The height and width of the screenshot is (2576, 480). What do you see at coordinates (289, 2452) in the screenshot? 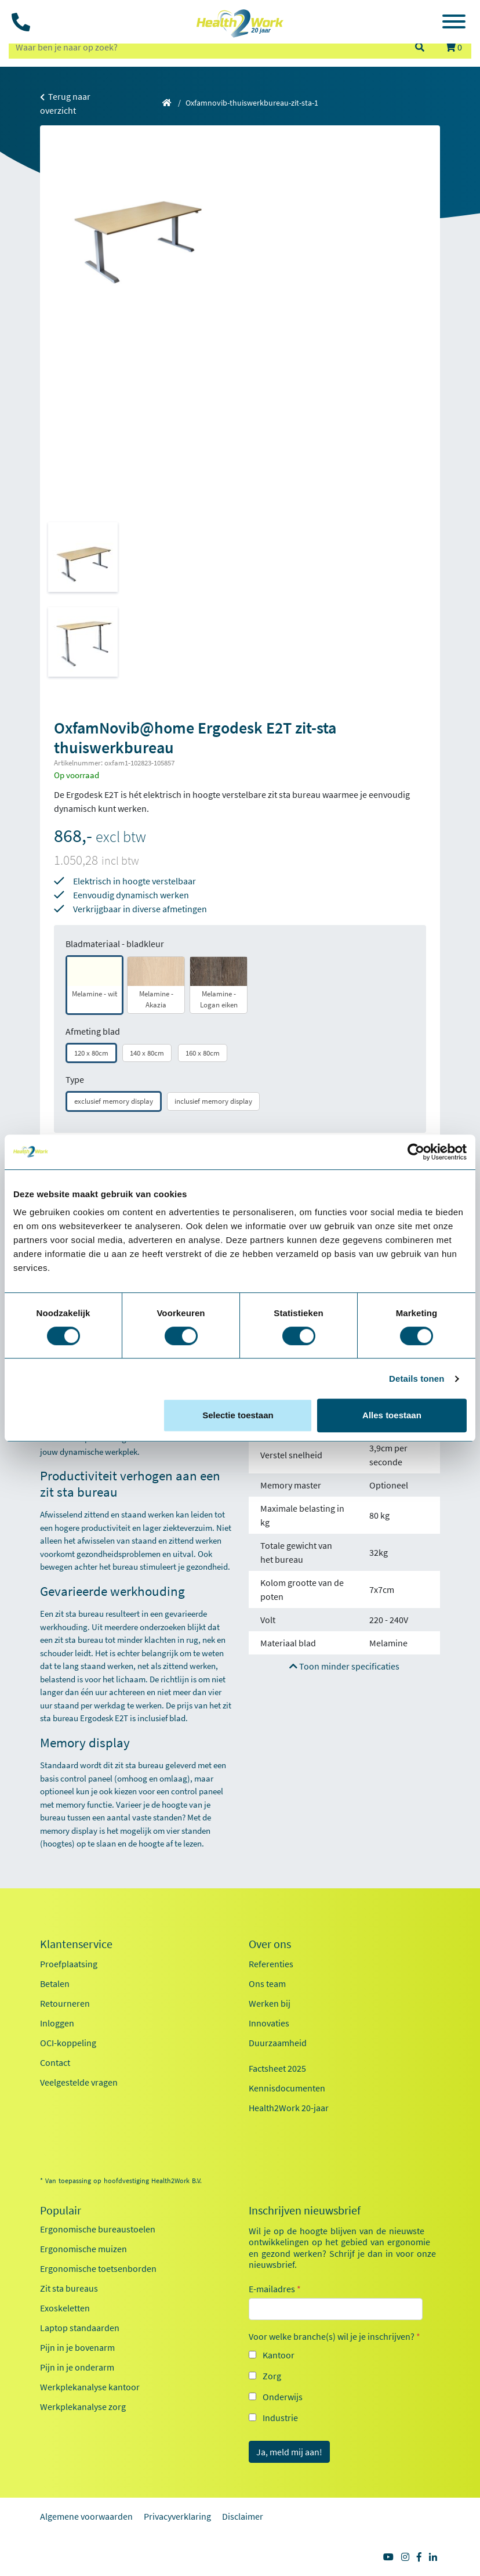
I see `Ja, meld mij aan!` at bounding box center [289, 2452].